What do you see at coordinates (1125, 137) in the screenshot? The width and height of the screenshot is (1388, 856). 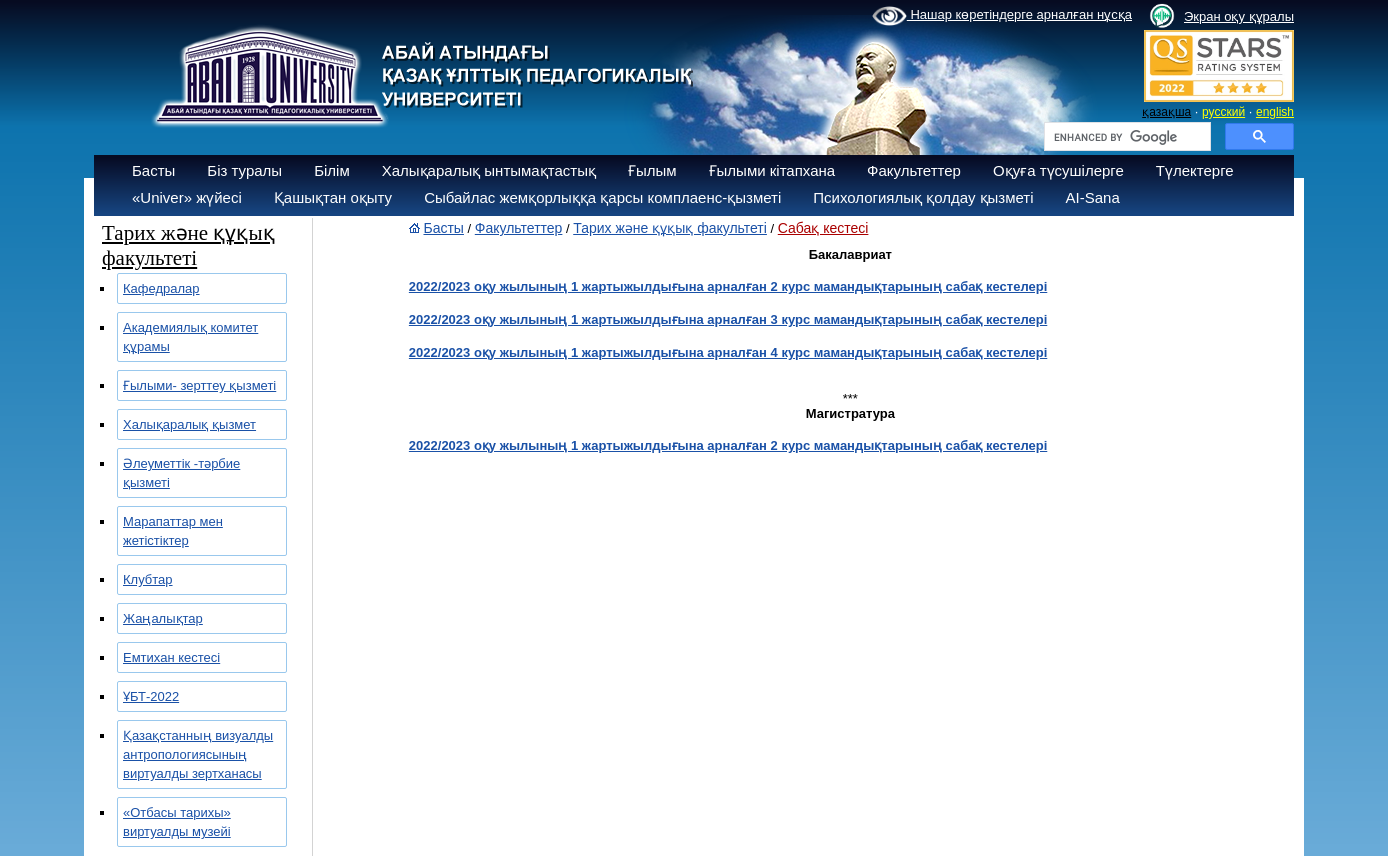 I see `[search]` at bounding box center [1125, 137].